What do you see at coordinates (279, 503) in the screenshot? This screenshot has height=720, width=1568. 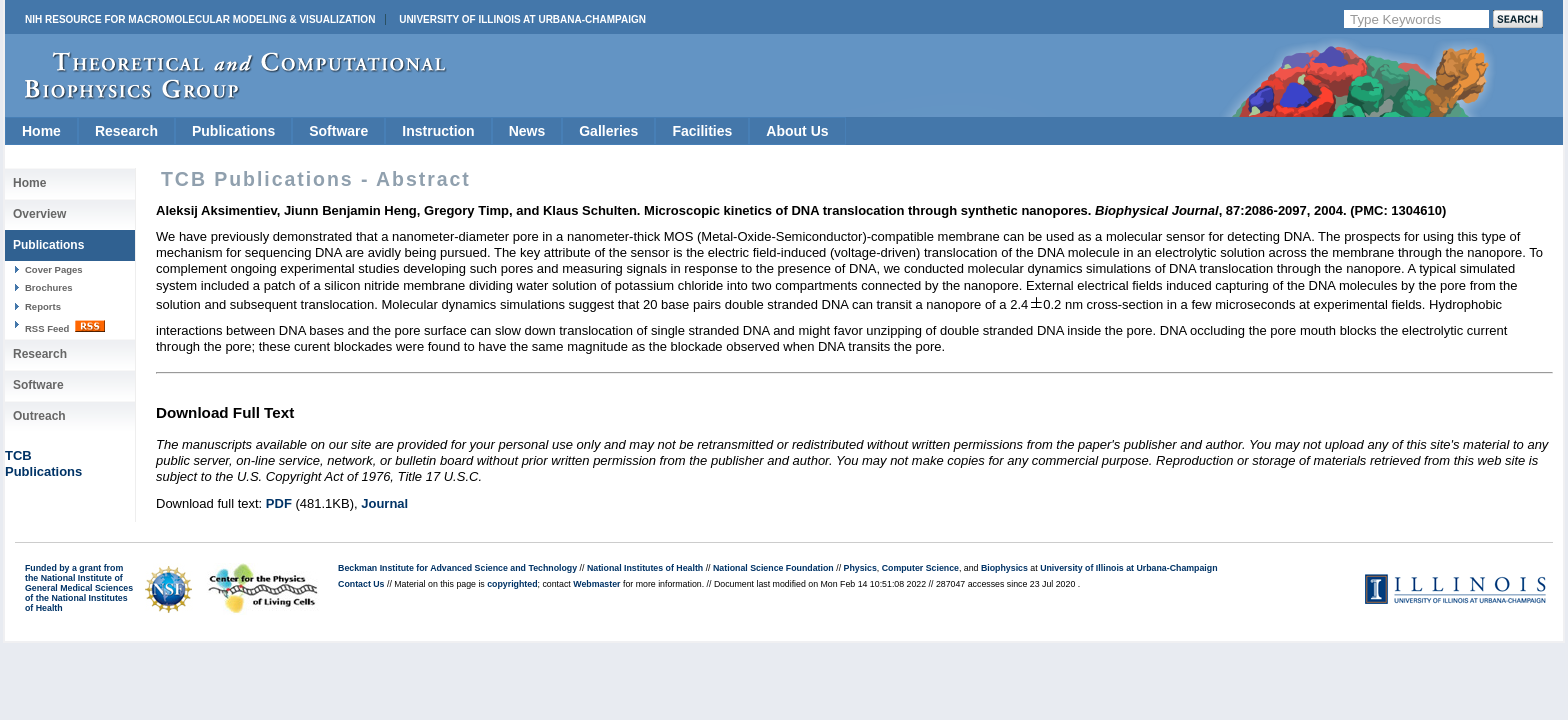 I see `PDF` at bounding box center [279, 503].